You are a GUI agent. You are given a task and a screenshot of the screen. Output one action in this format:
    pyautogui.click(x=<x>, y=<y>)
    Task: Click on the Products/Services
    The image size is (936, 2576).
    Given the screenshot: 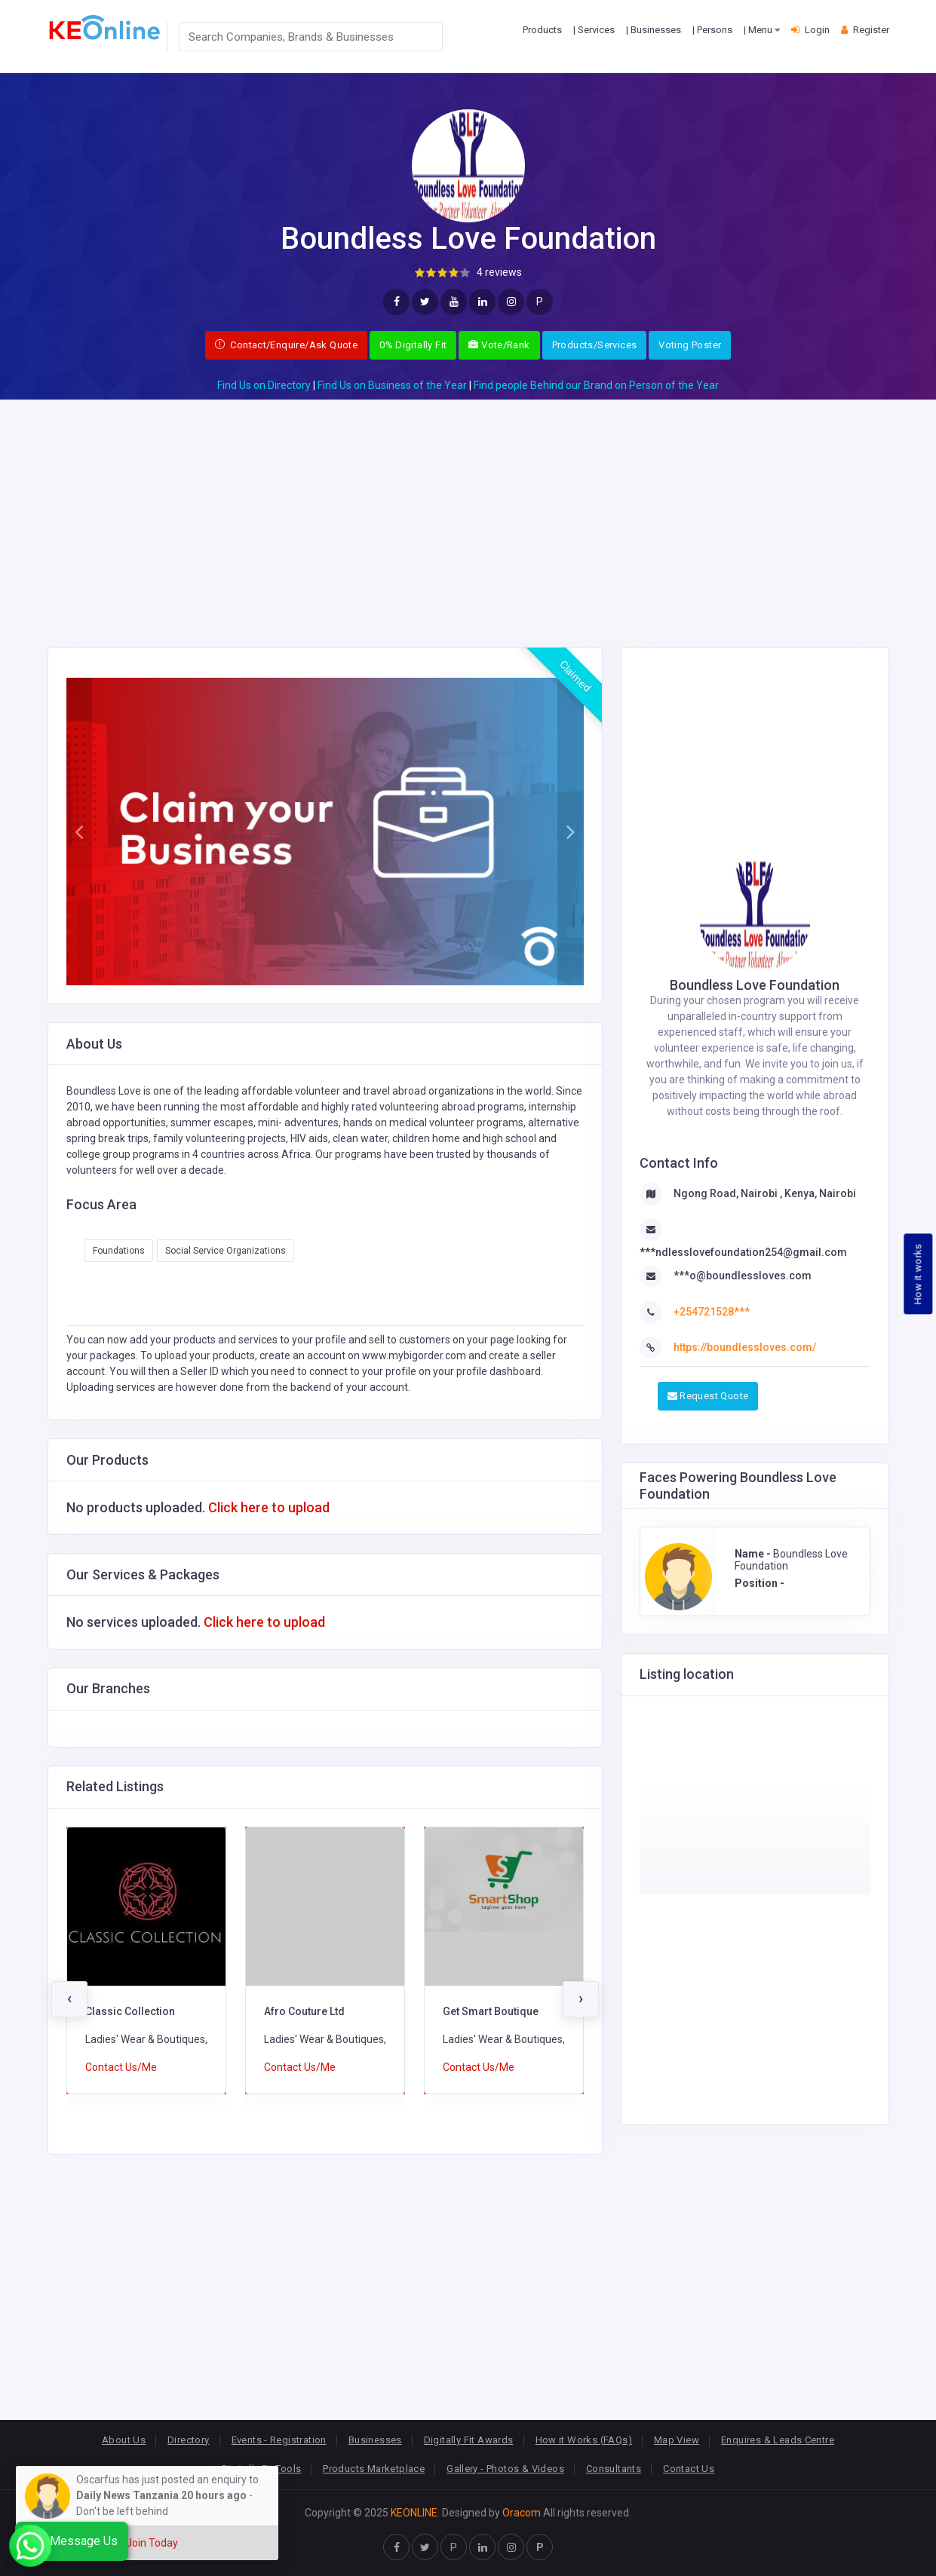 What is the action you would take?
    pyautogui.click(x=594, y=345)
    